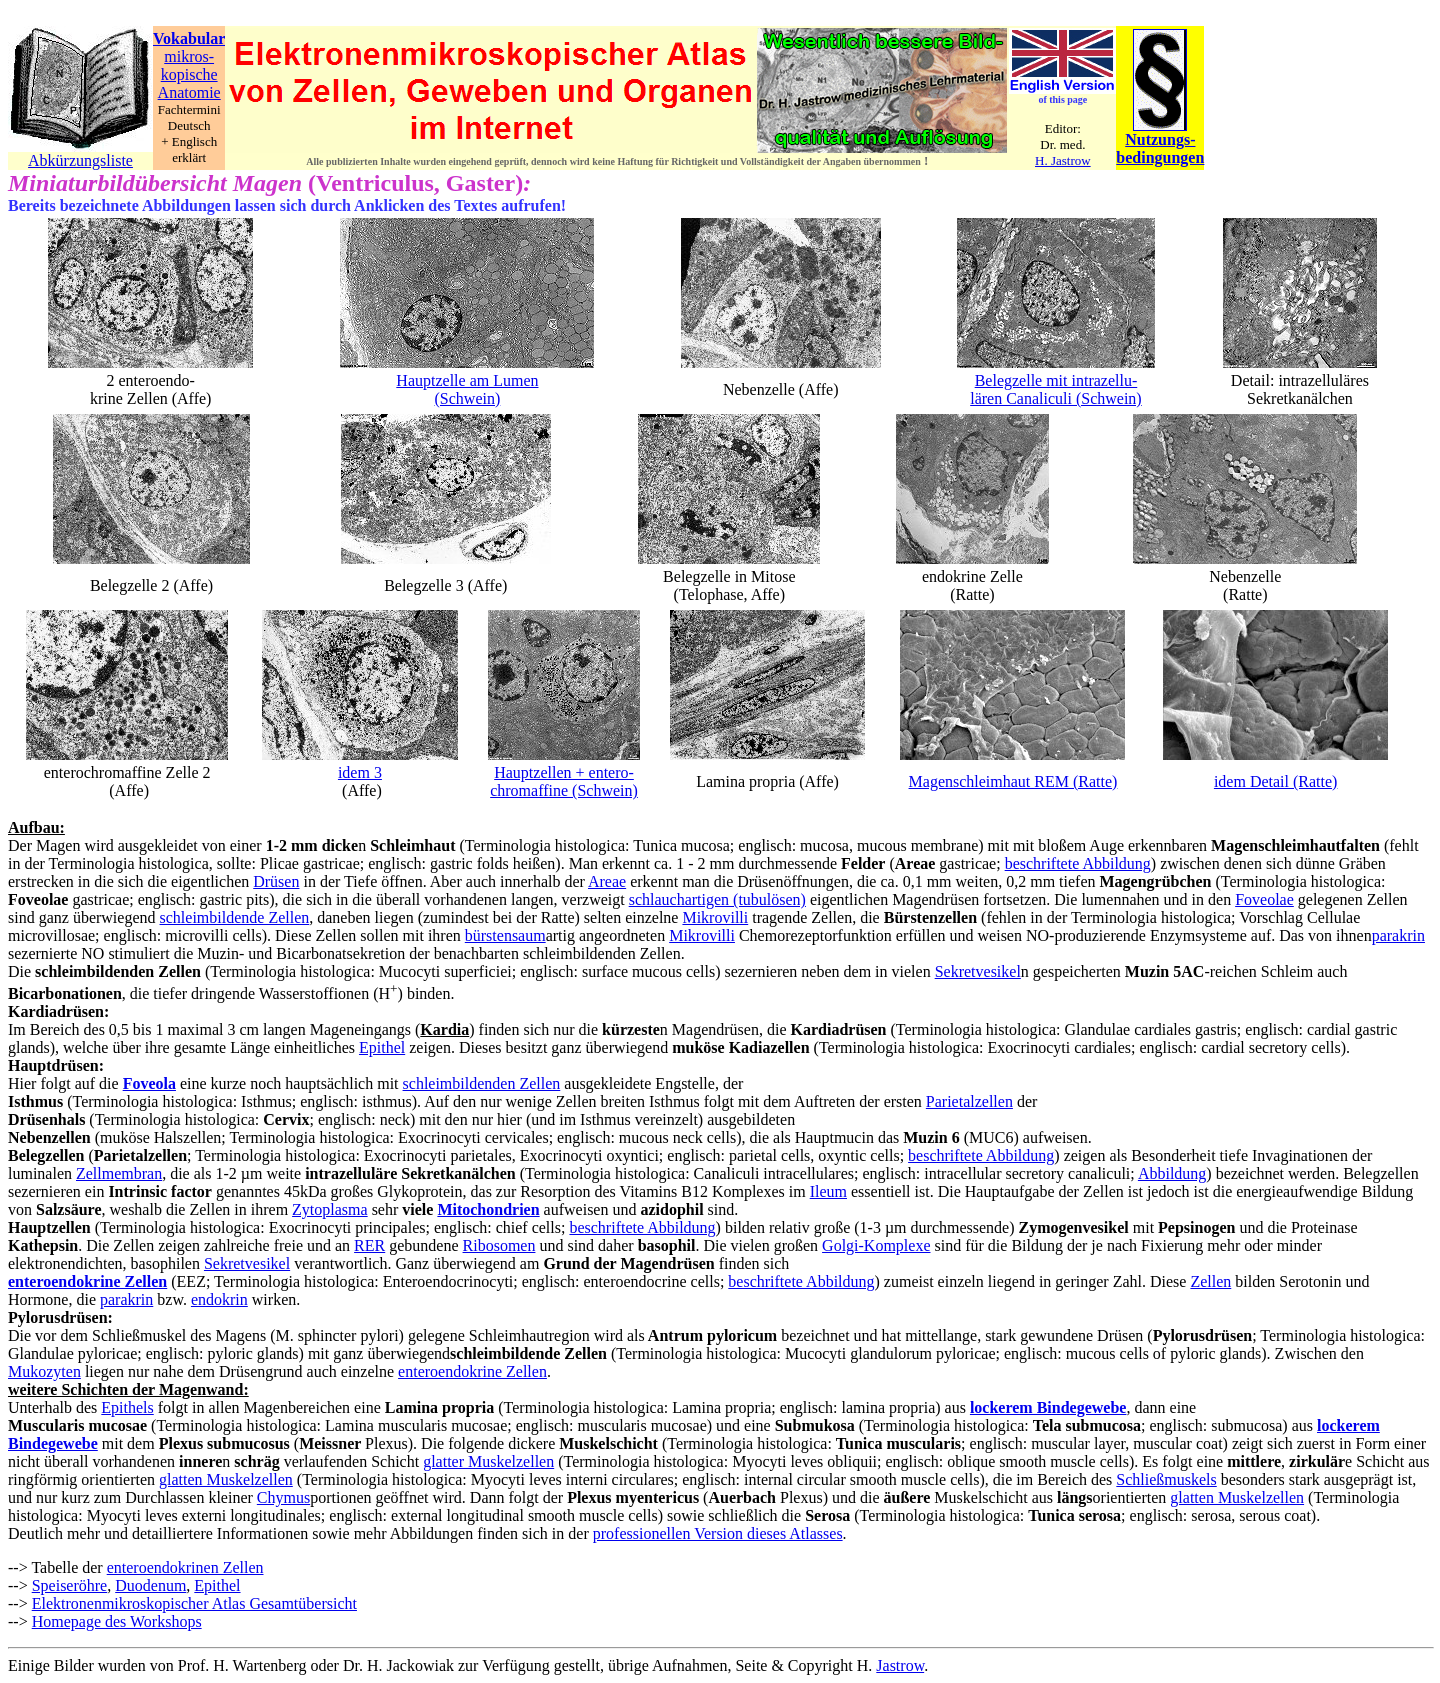 This screenshot has height=1683, width=1440. Describe the element at coordinates (978, 971) in the screenshot. I see `Sekretvesikel` at that location.